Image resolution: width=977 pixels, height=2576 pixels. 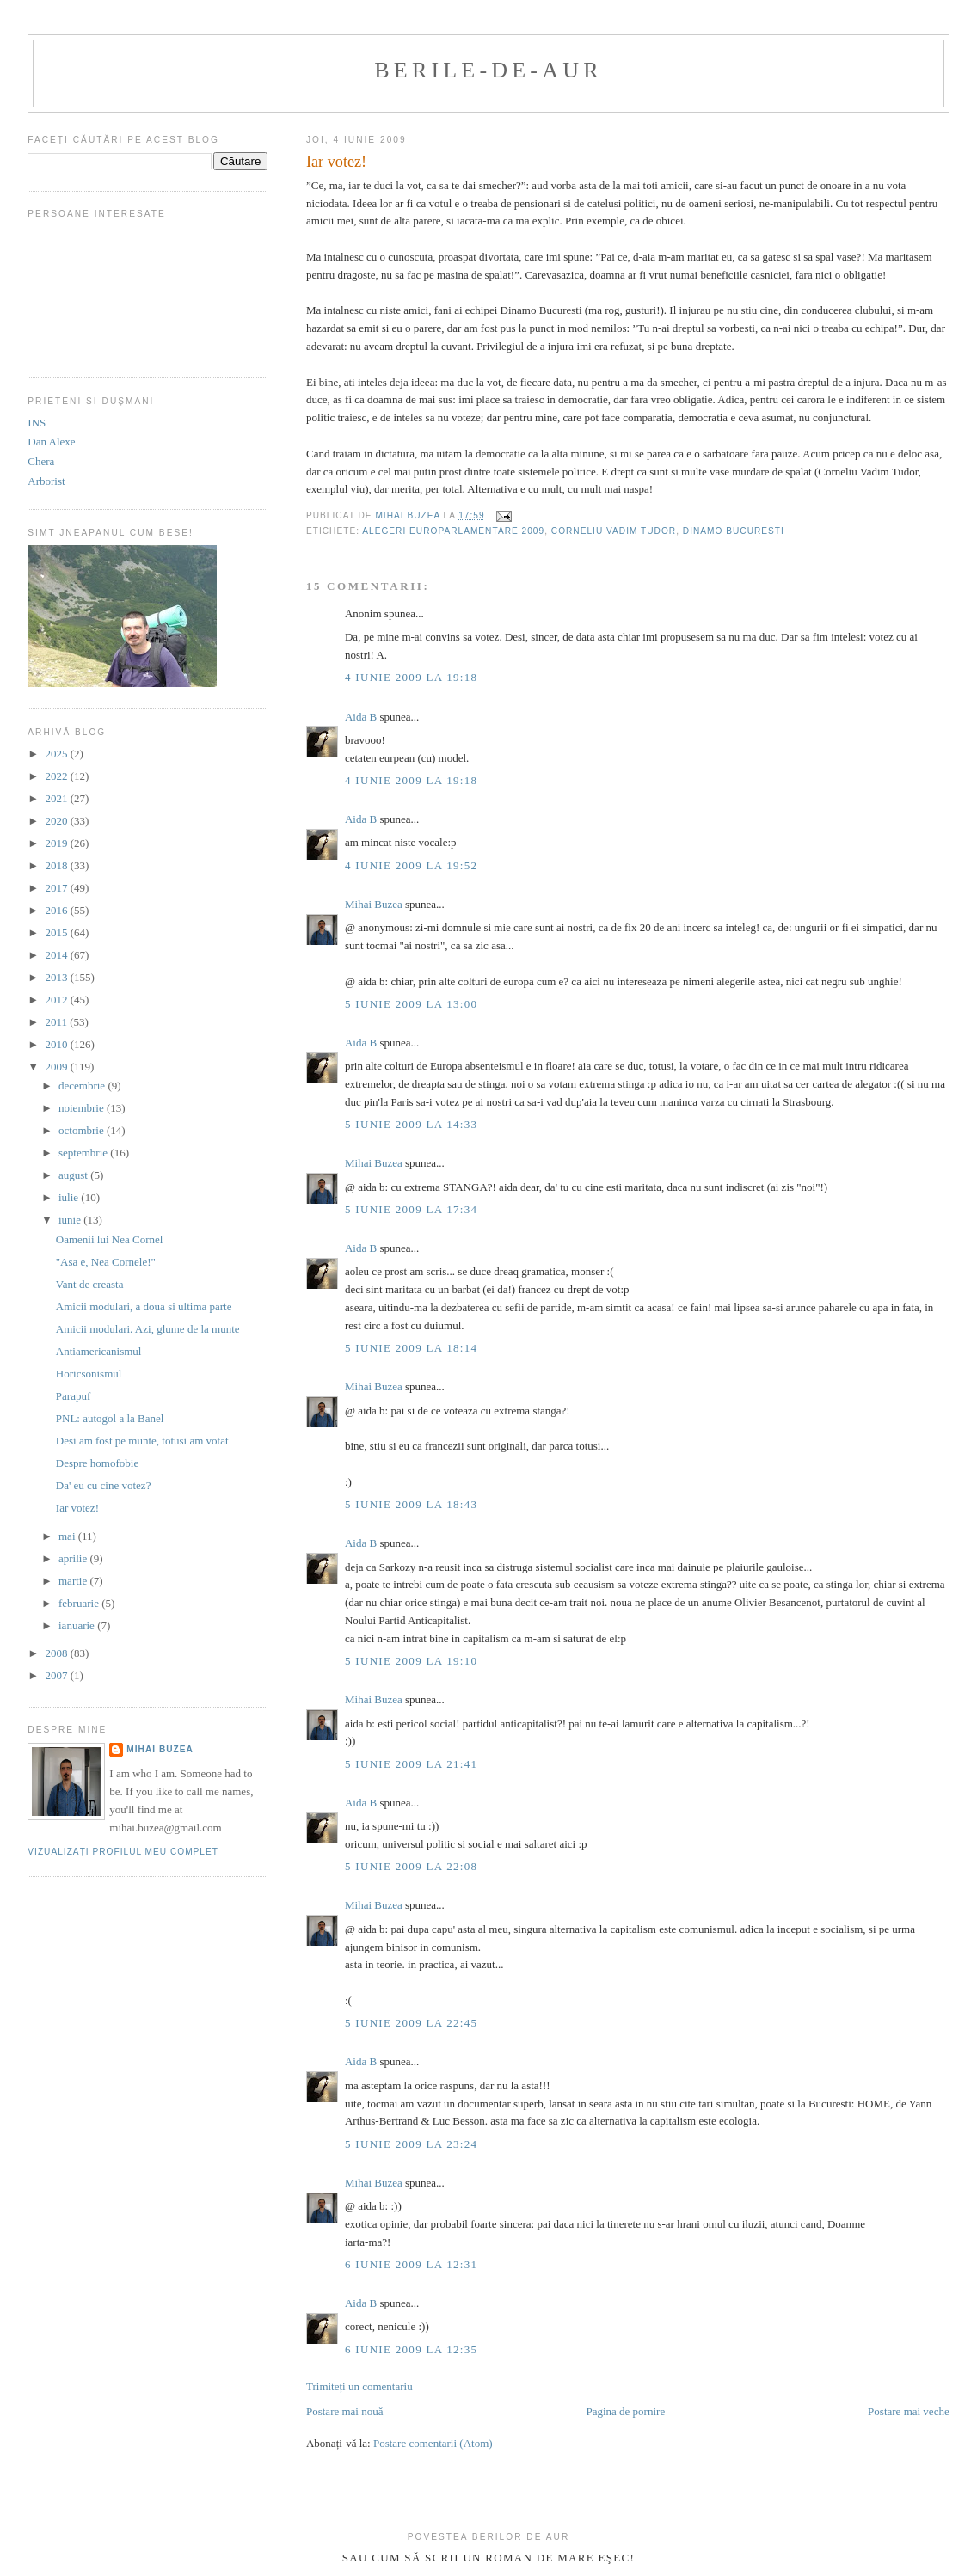 I want to click on Oamenii lui Nea Cornel, so click(x=109, y=1239).